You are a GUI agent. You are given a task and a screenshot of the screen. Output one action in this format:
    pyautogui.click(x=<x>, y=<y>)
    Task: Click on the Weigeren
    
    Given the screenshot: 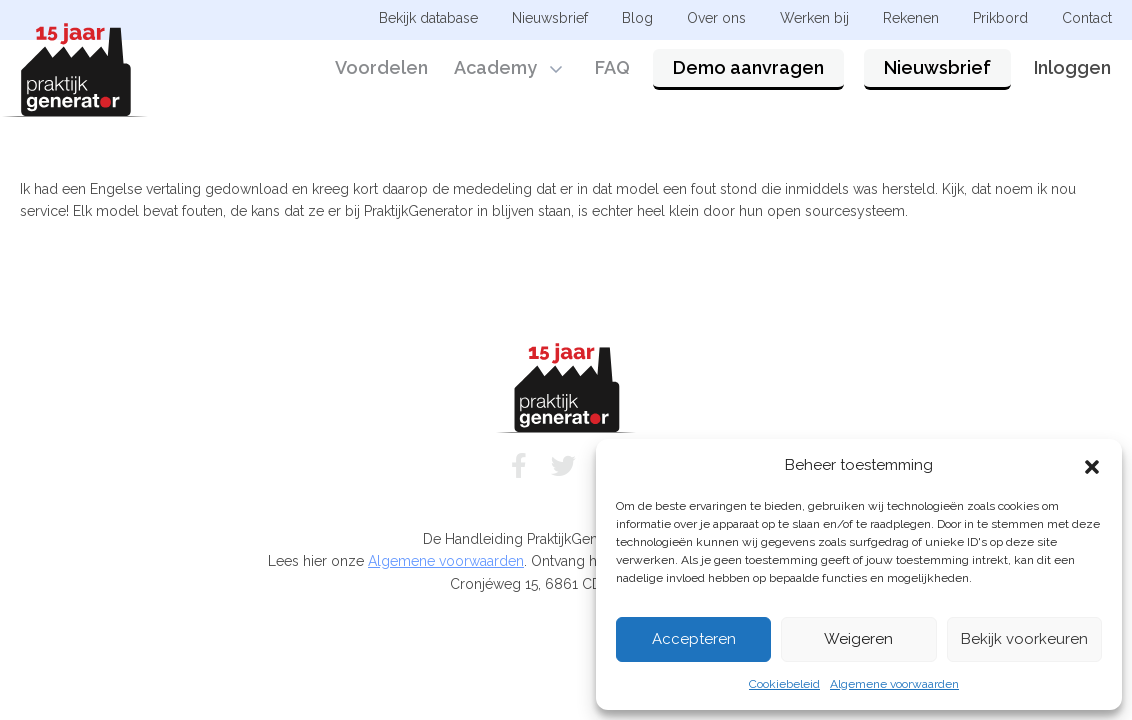 What is the action you would take?
    pyautogui.click(x=858, y=639)
    